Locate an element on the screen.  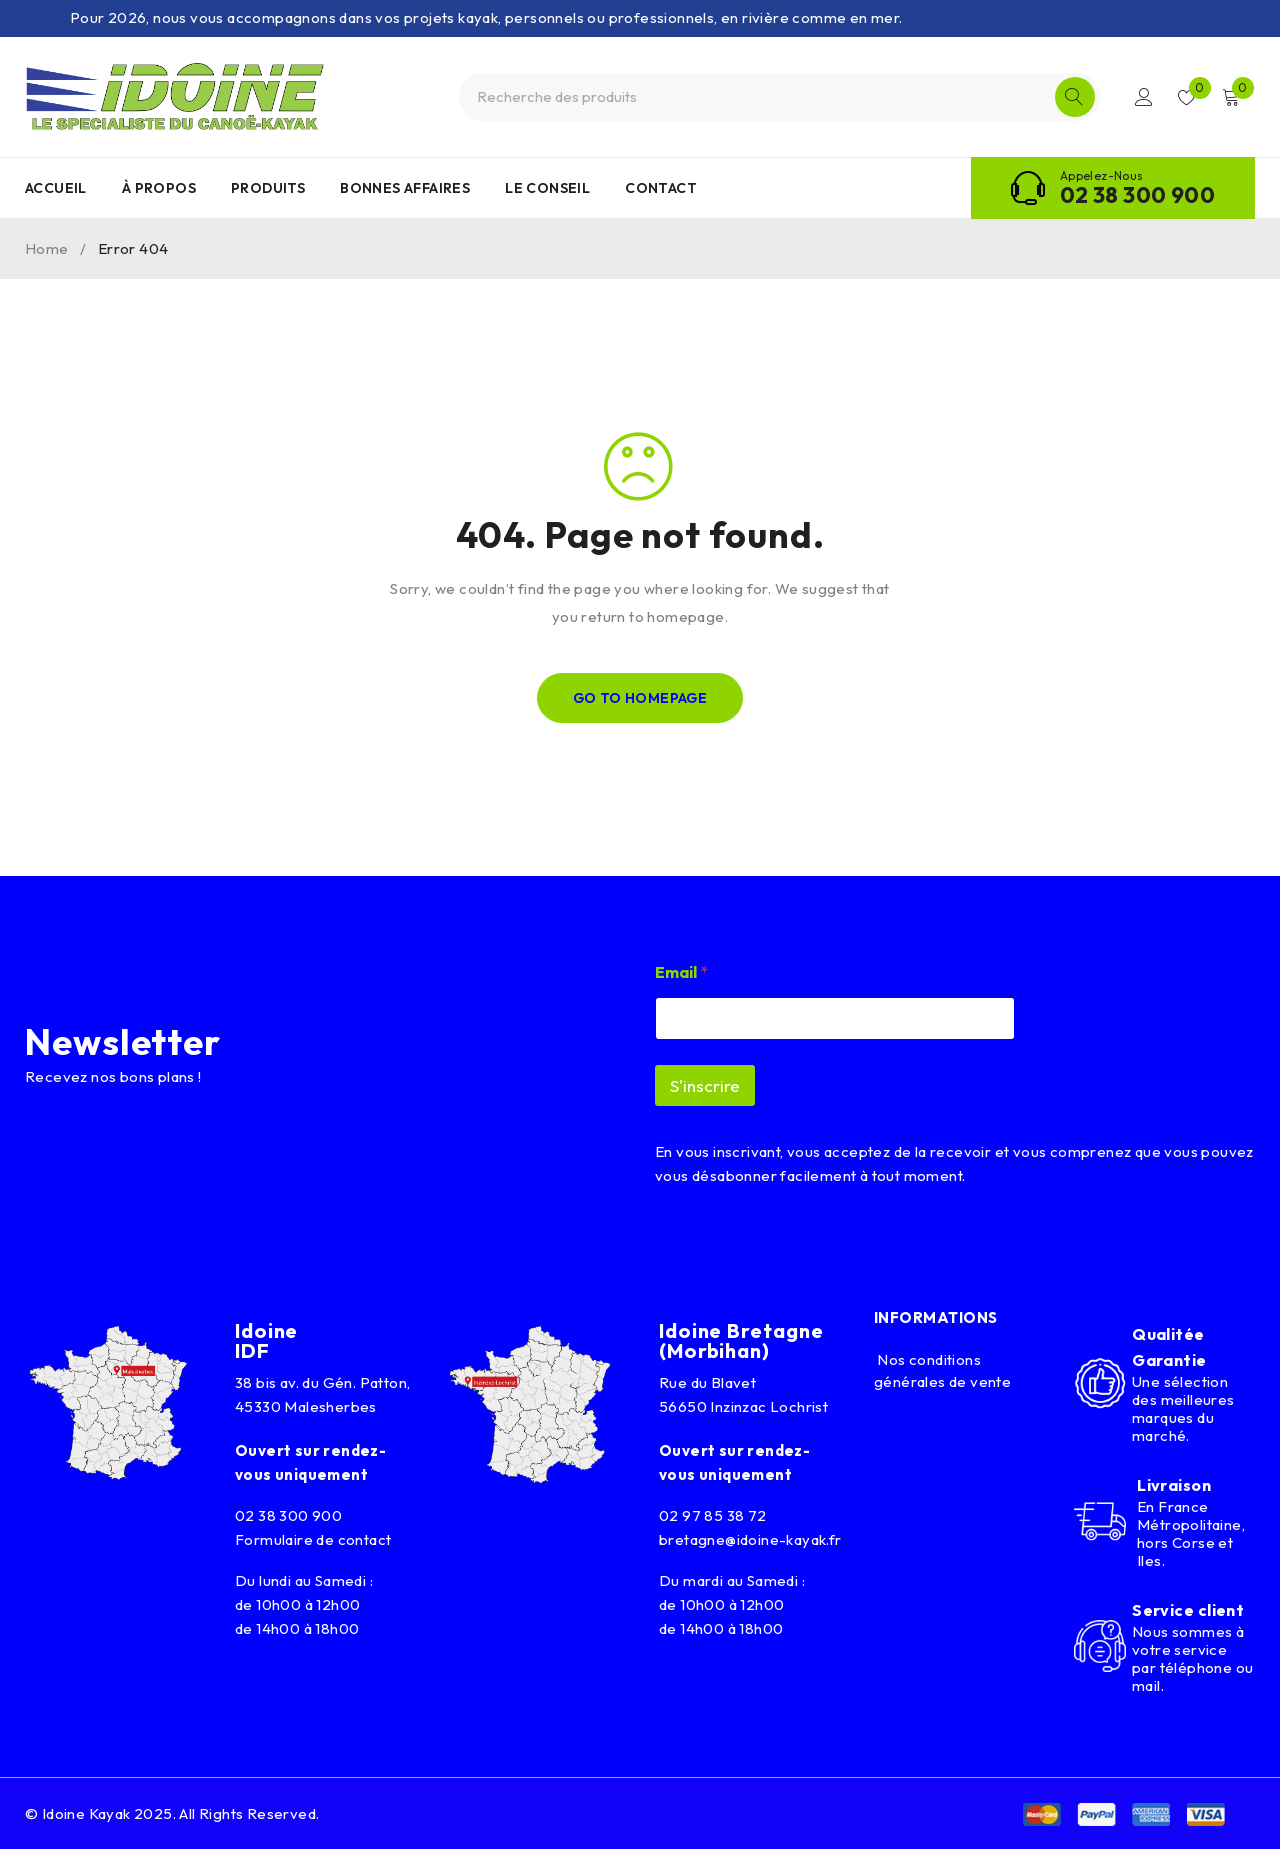
Connexion/Inscription is located at coordinates (1142, 97).